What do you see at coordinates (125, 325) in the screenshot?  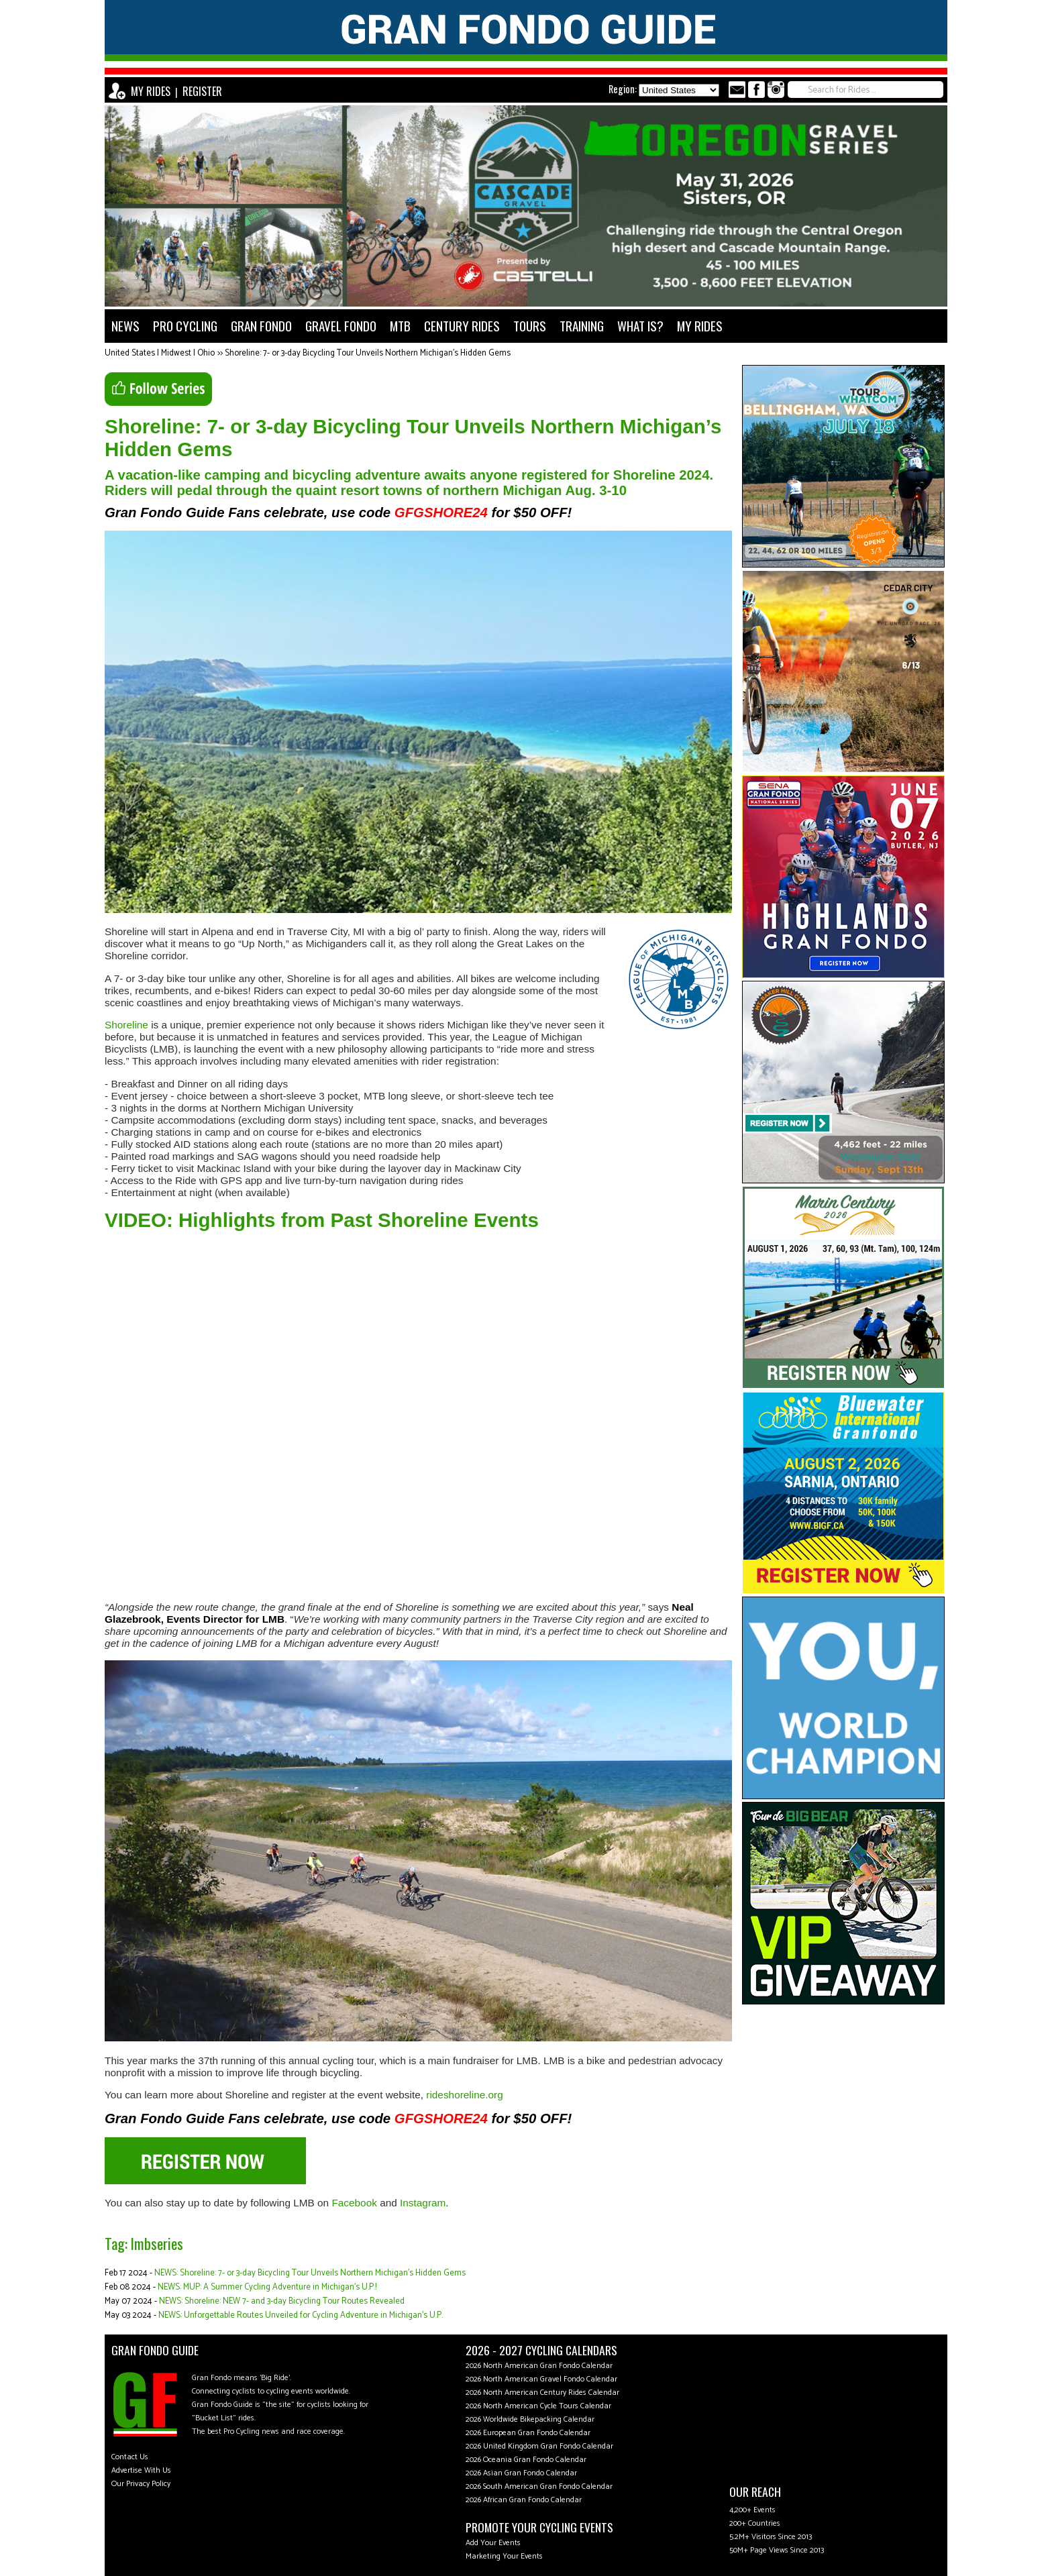 I see `NEWS` at bounding box center [125, 325].